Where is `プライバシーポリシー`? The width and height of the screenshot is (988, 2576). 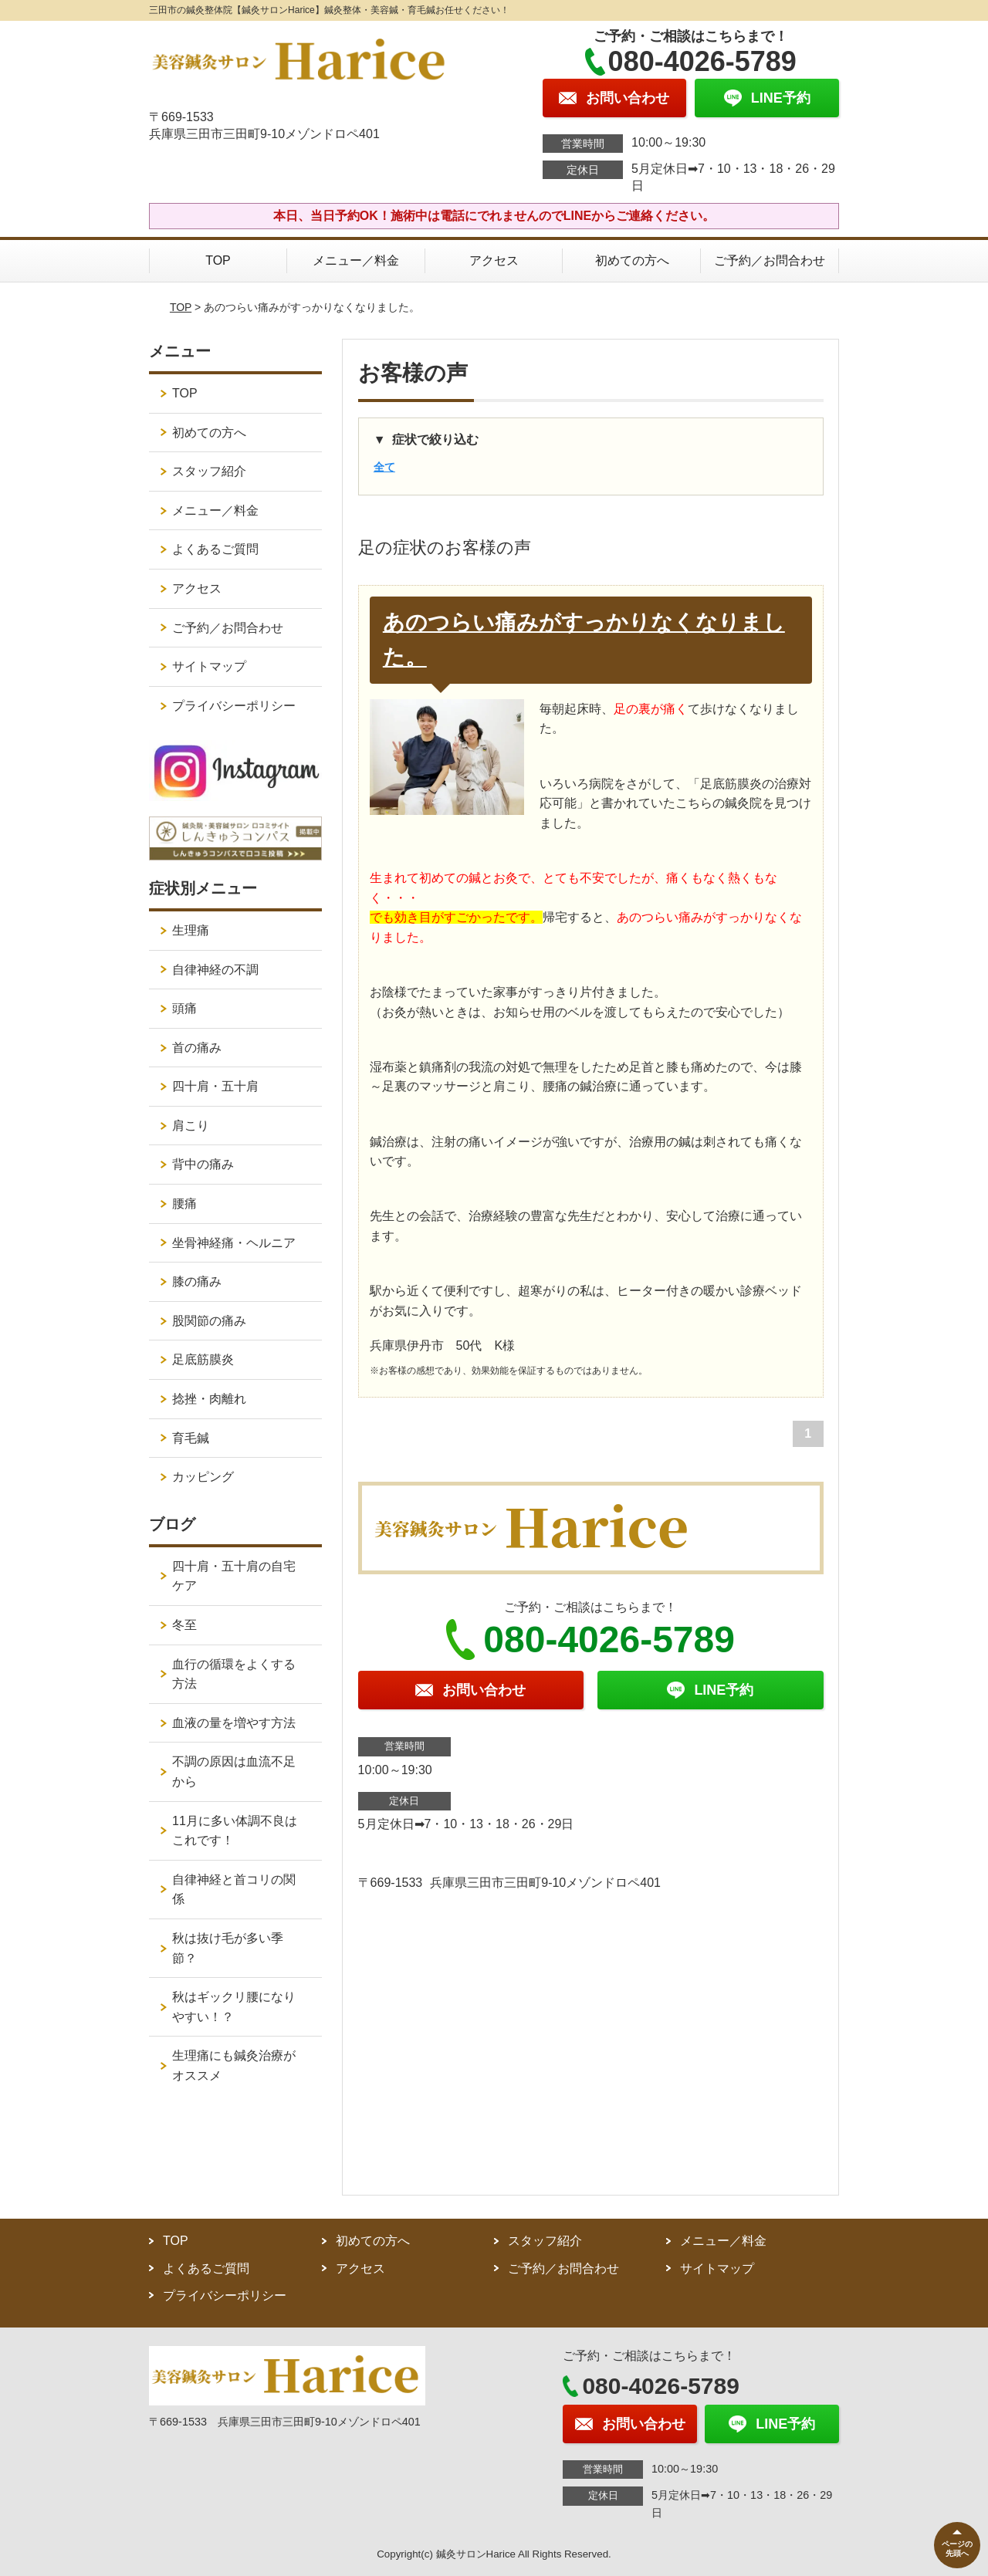
プライバシーポリシー is located at coordinates (234, 705).